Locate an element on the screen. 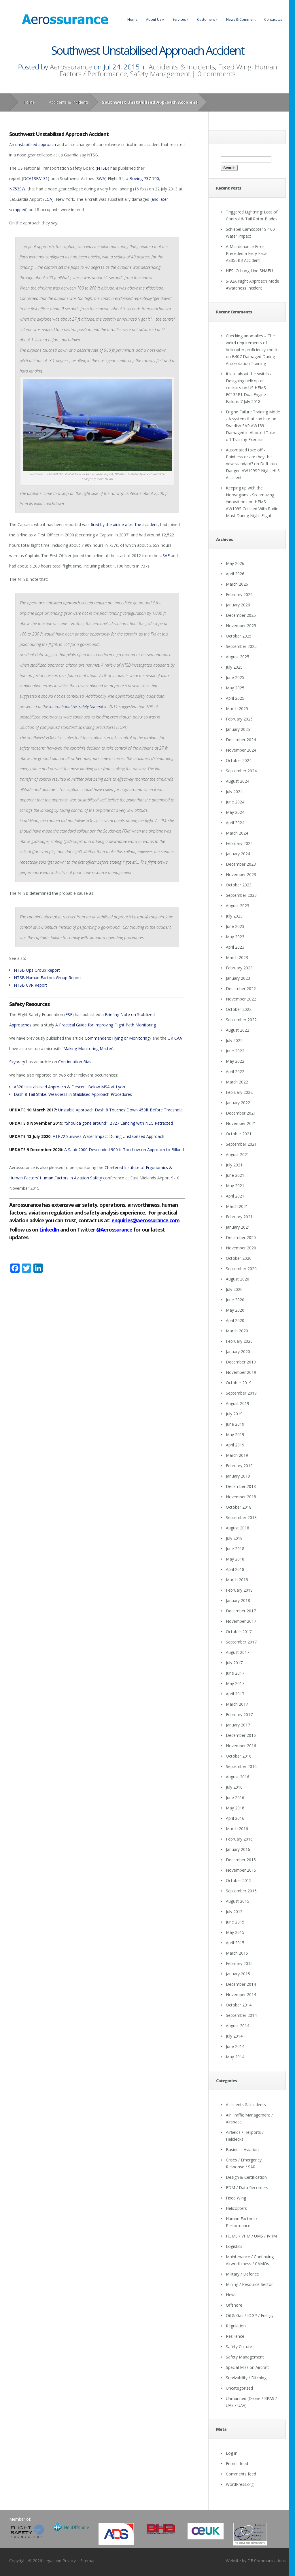  September 2022 is located at coordinates (241, 1019).